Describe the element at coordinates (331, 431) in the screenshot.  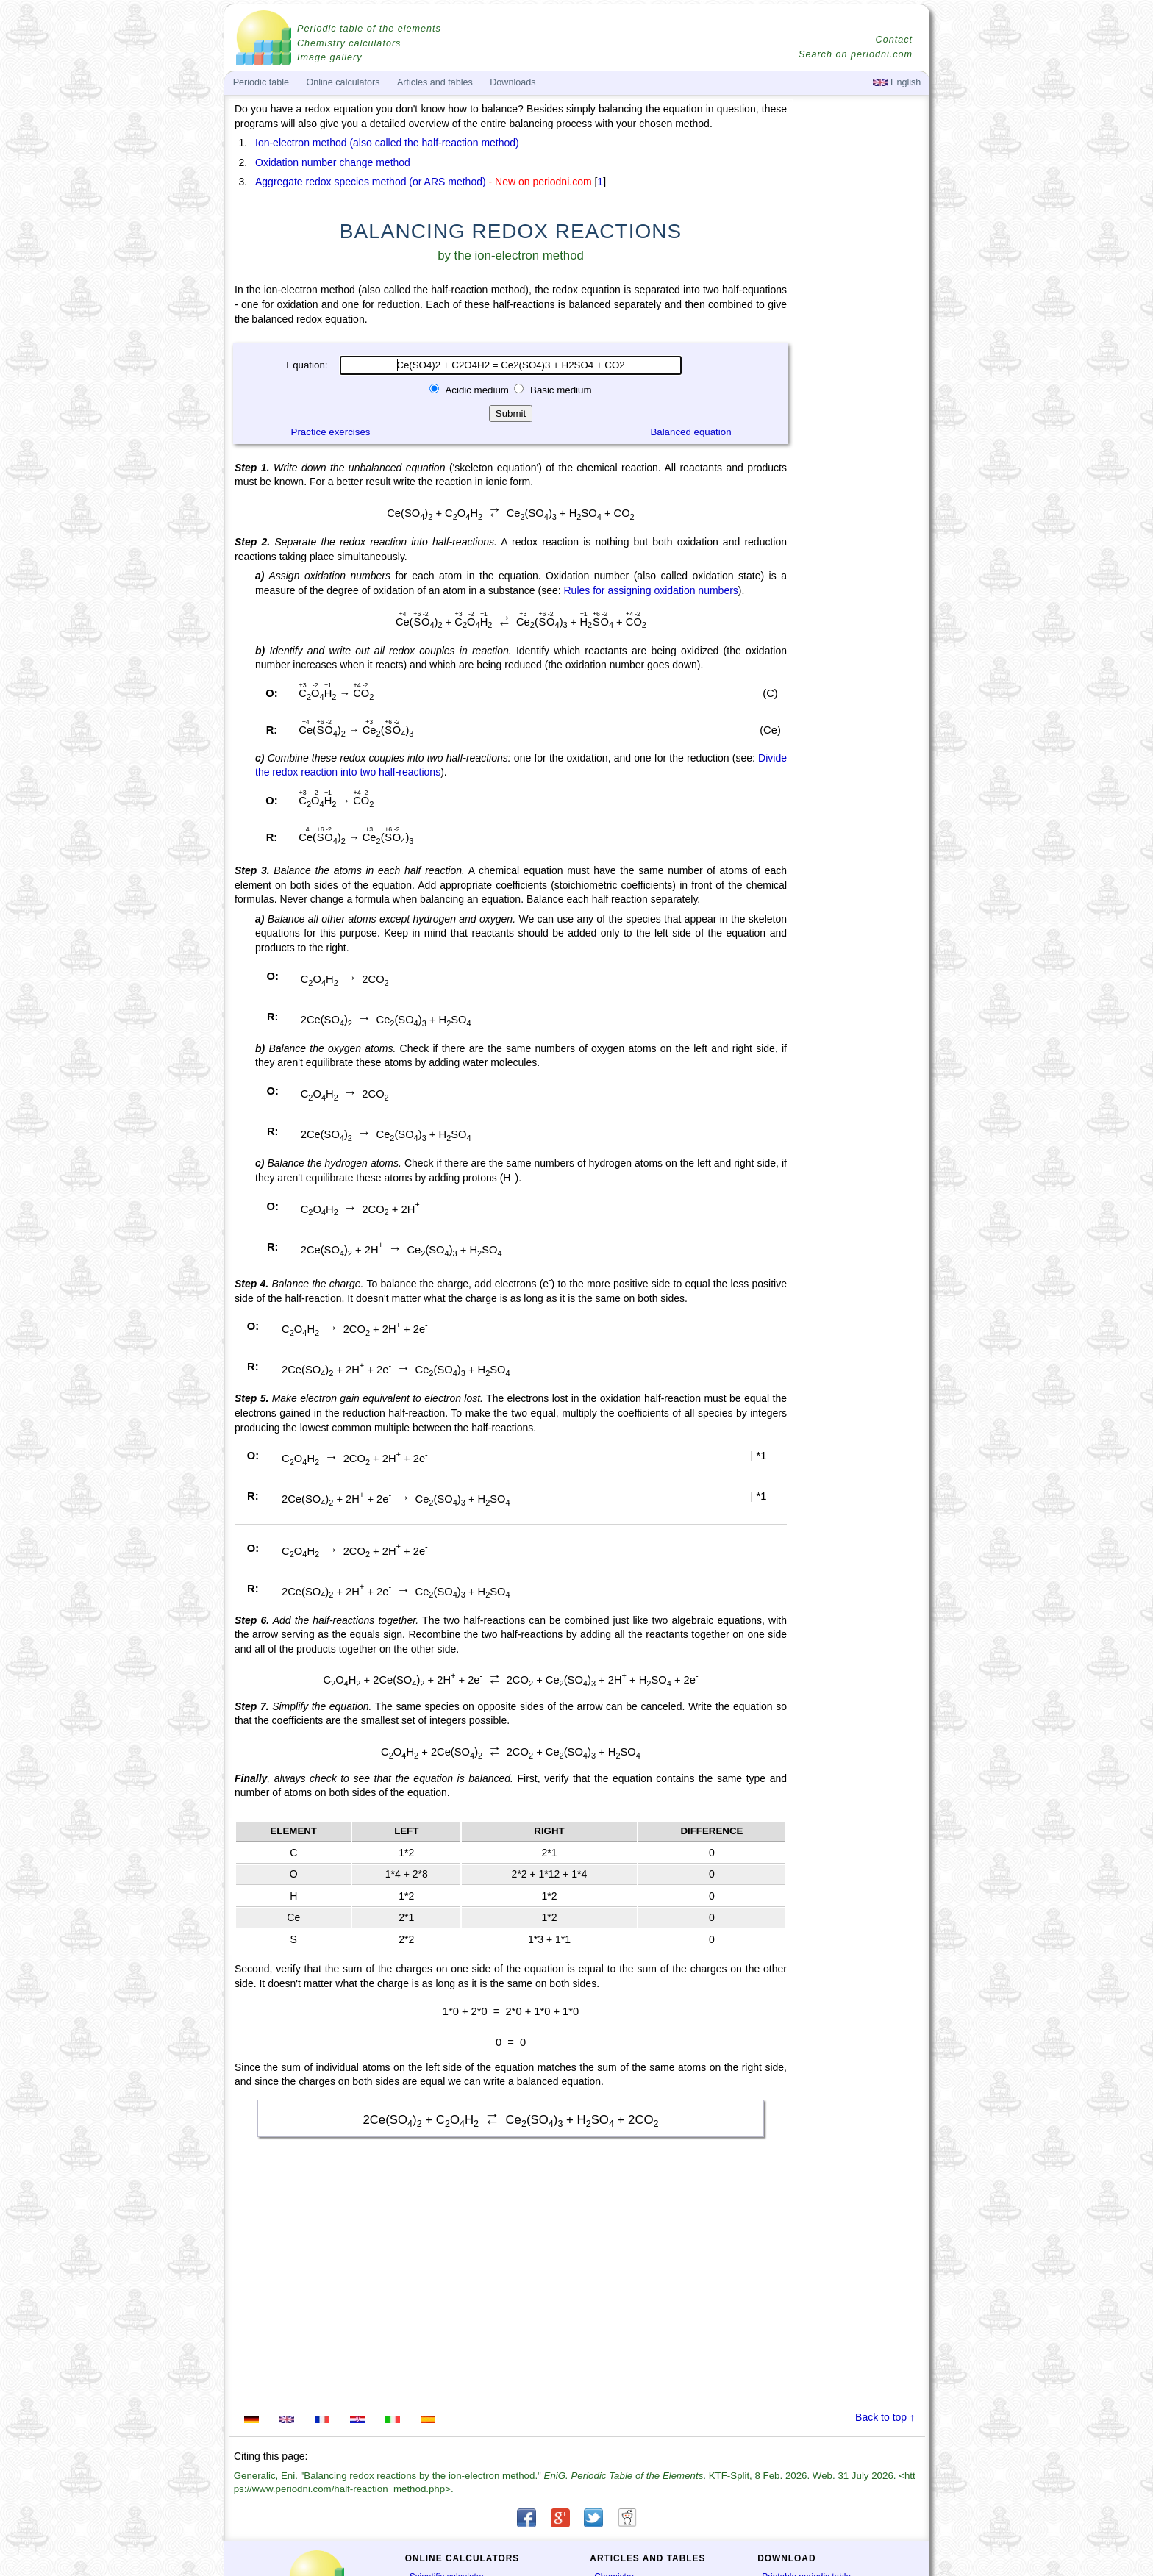
I see `Practice exercises` at that location.